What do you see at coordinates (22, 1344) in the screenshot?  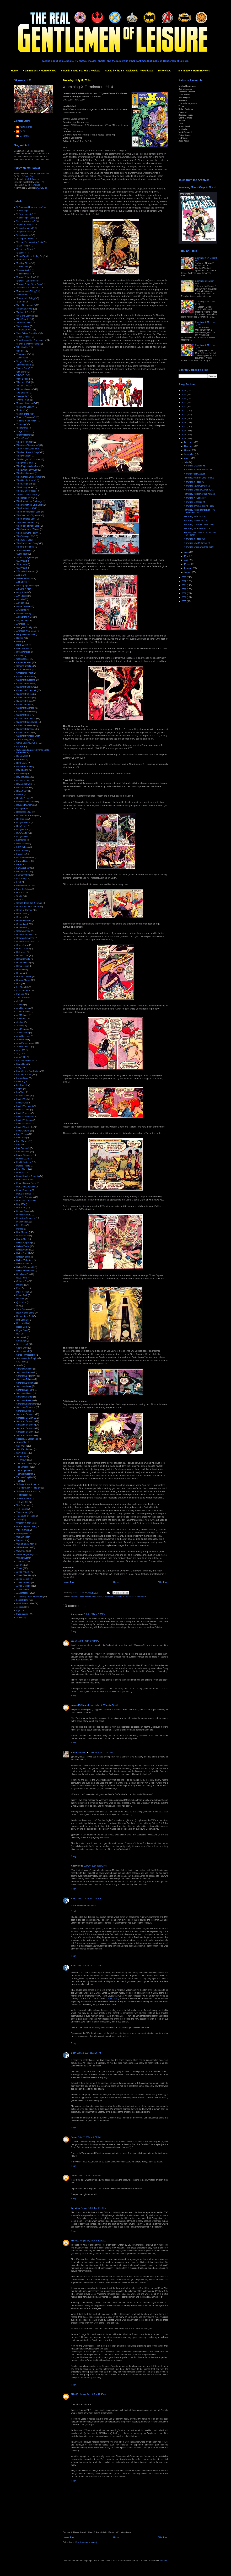 I see `Scott Lobdell` at bounding box center [22, 1344].